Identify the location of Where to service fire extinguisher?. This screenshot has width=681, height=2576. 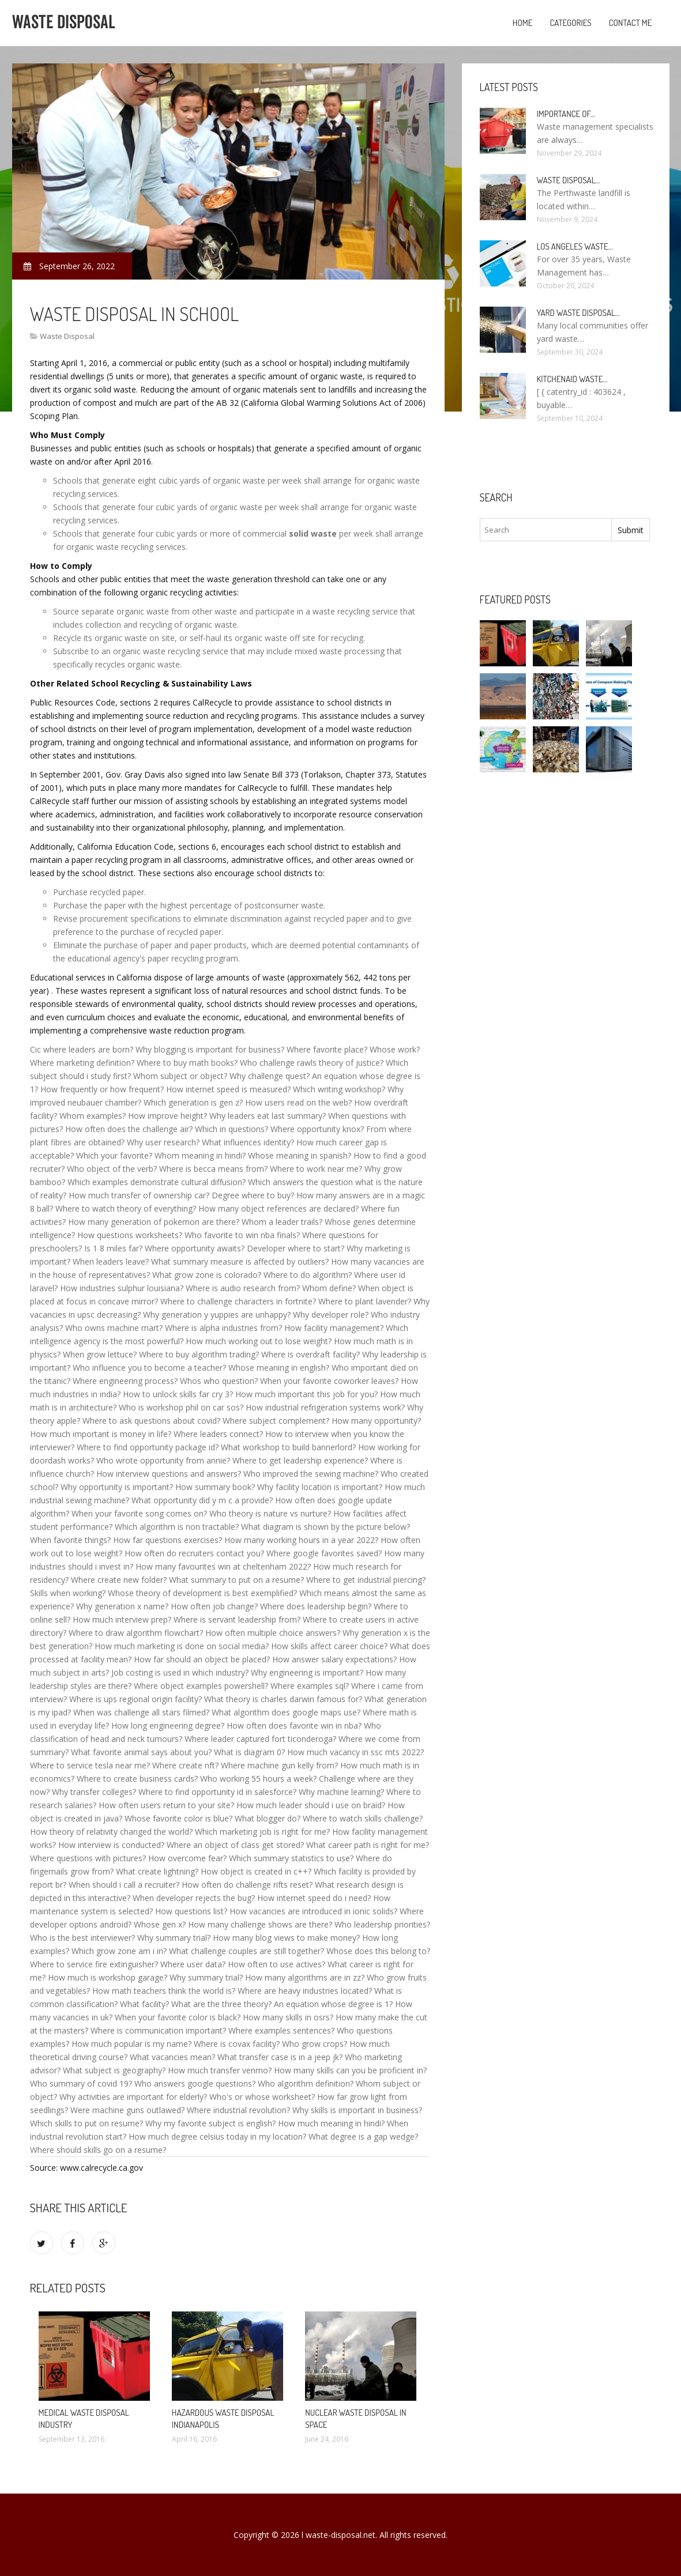
(94, 1964).